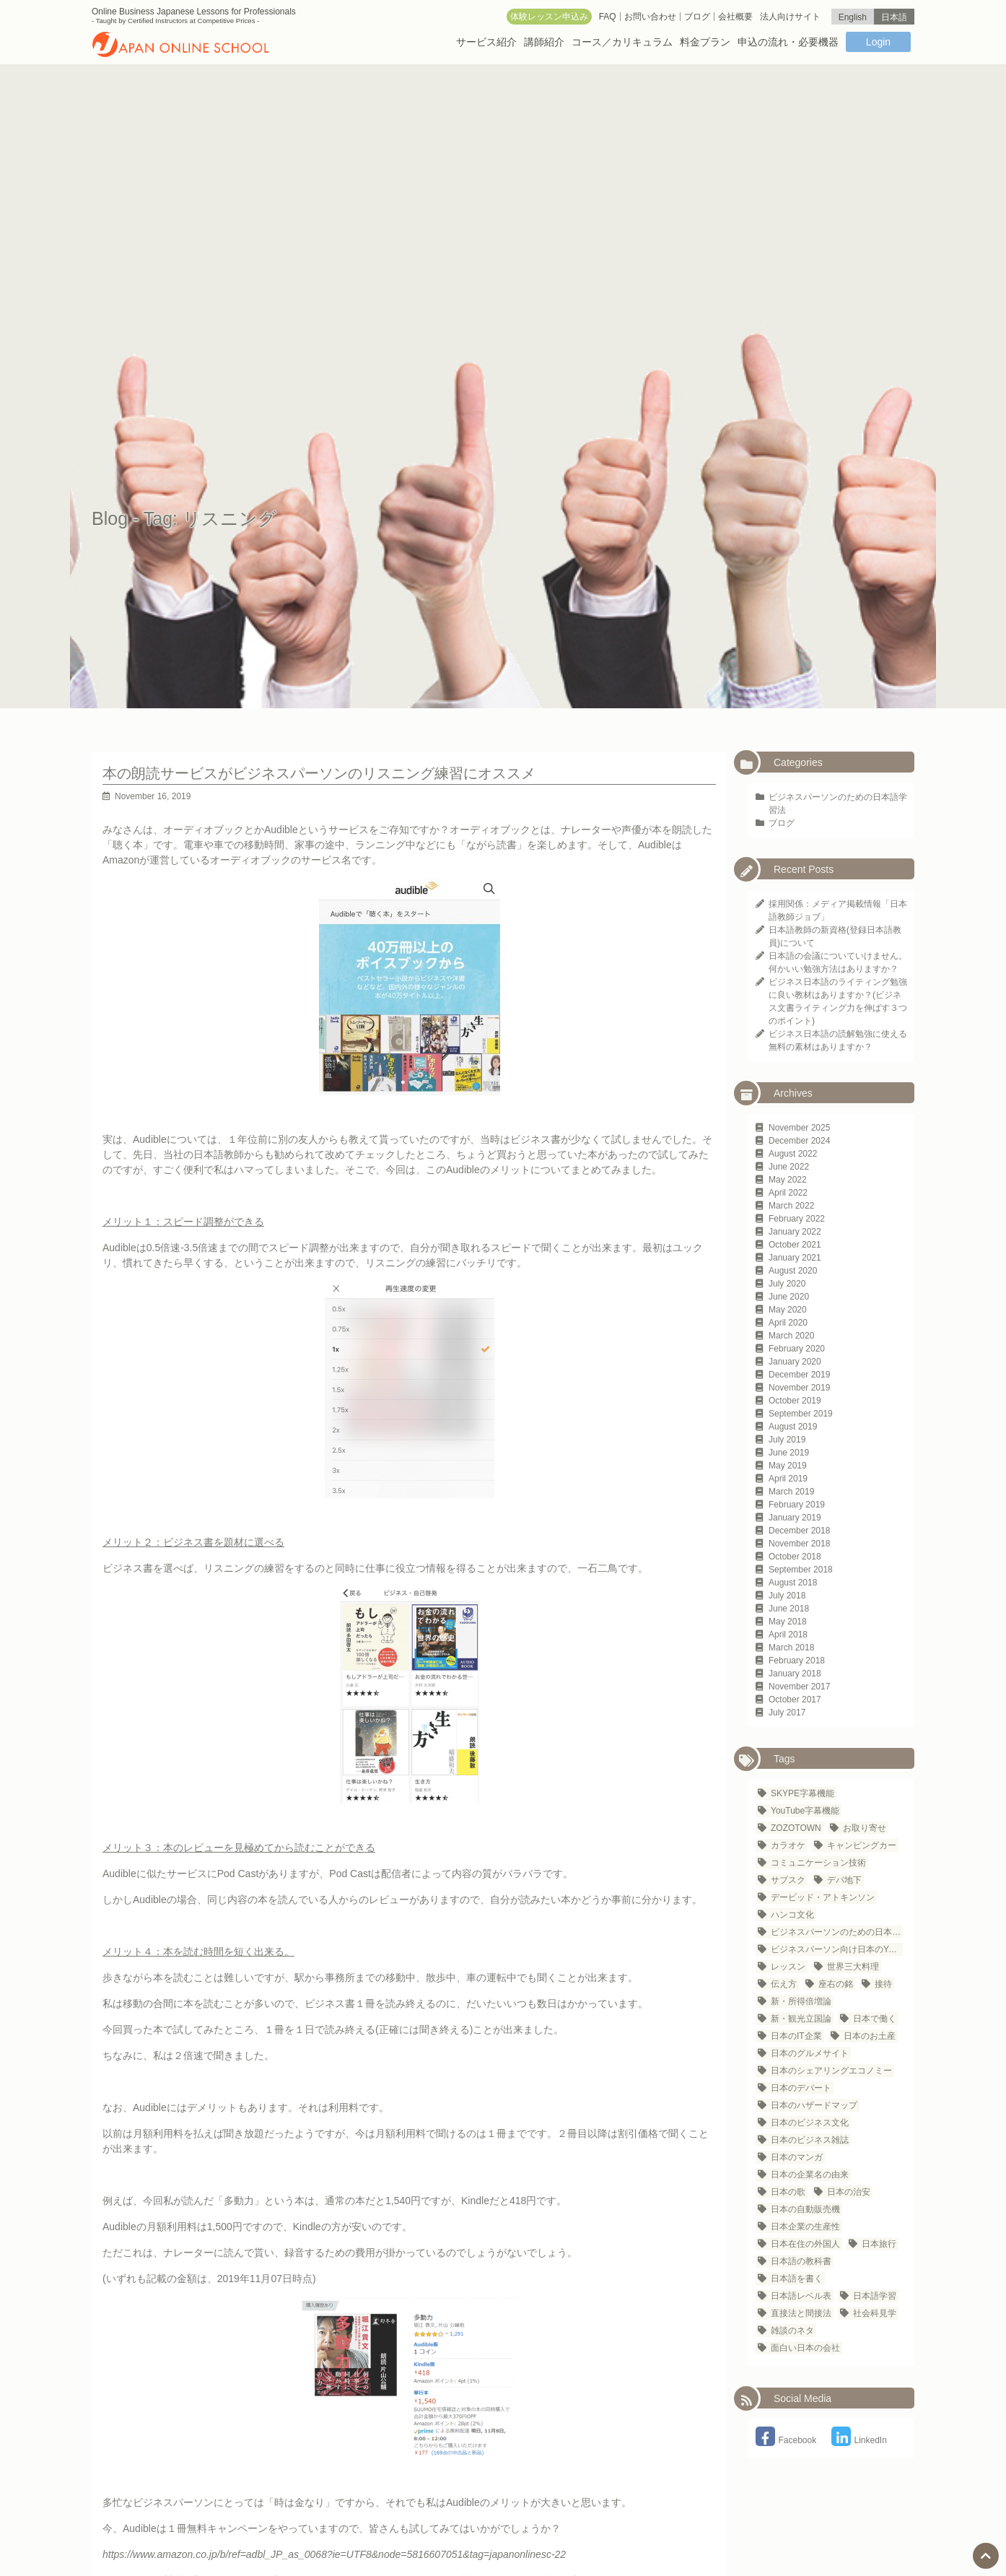 This screenshot has width=1006, height=2576. What do you see at coordinates (805, 2227) in the screenshot?
I see `日本企業の生産性 [日本企業の生産性 (1 item)]` at bounding box center [805, 2227].